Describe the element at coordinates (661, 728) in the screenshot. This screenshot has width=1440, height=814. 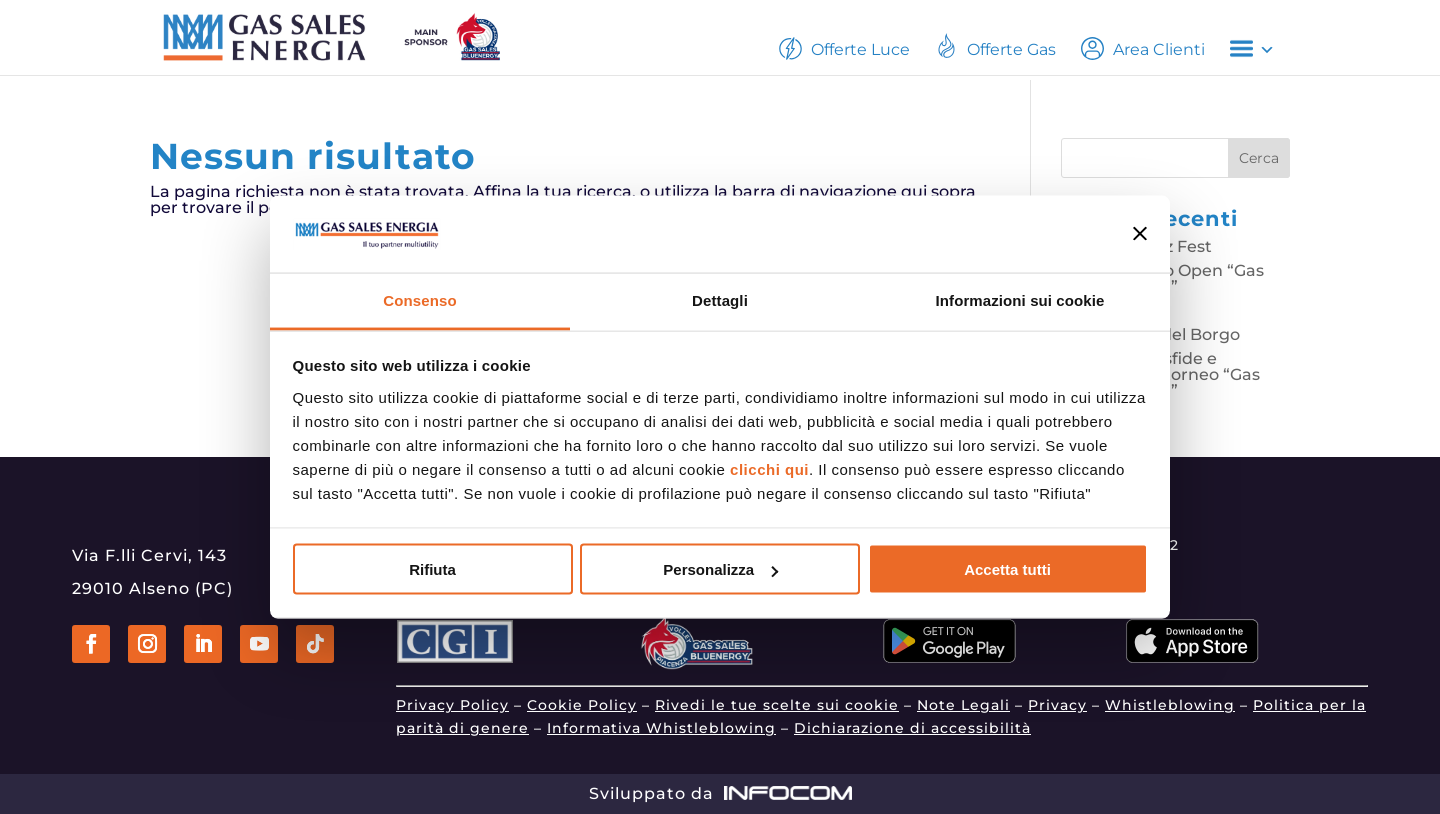
I see `Informativa Whistleblowing` at that location.